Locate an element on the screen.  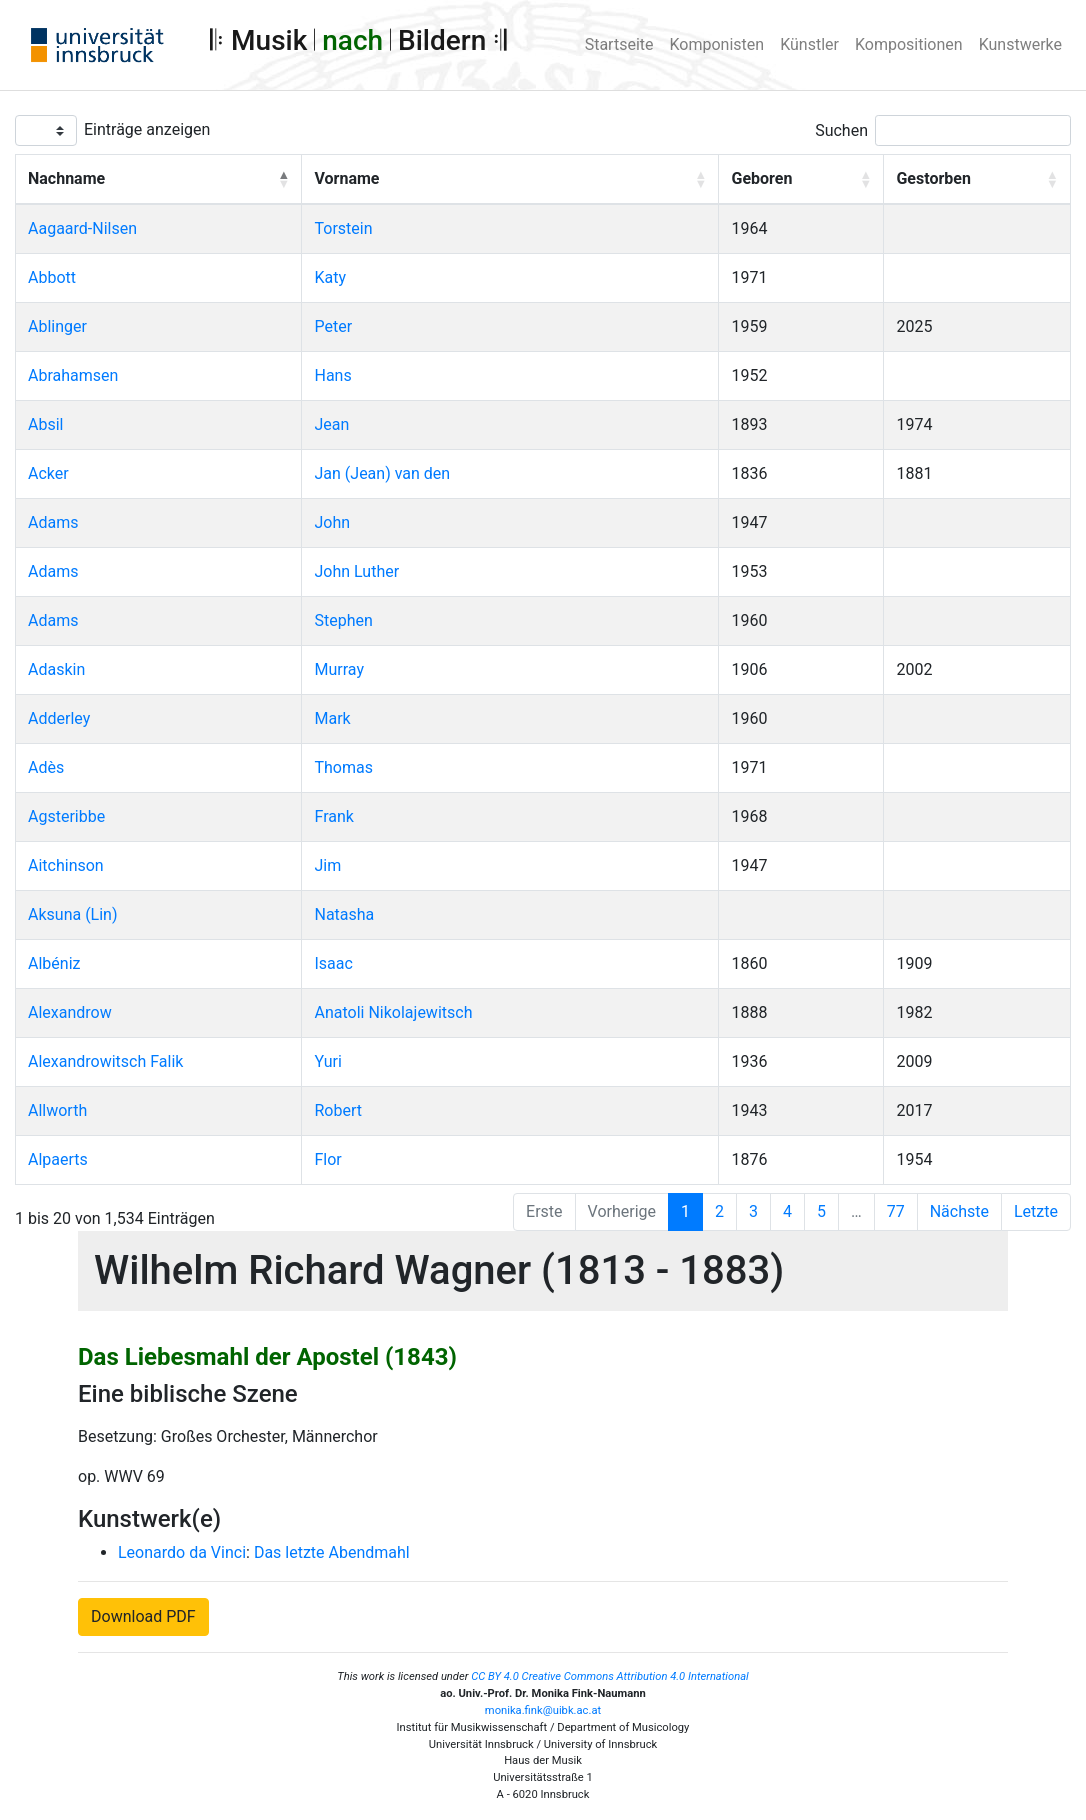
Agsteribbe is located at coordinates (66, 816).